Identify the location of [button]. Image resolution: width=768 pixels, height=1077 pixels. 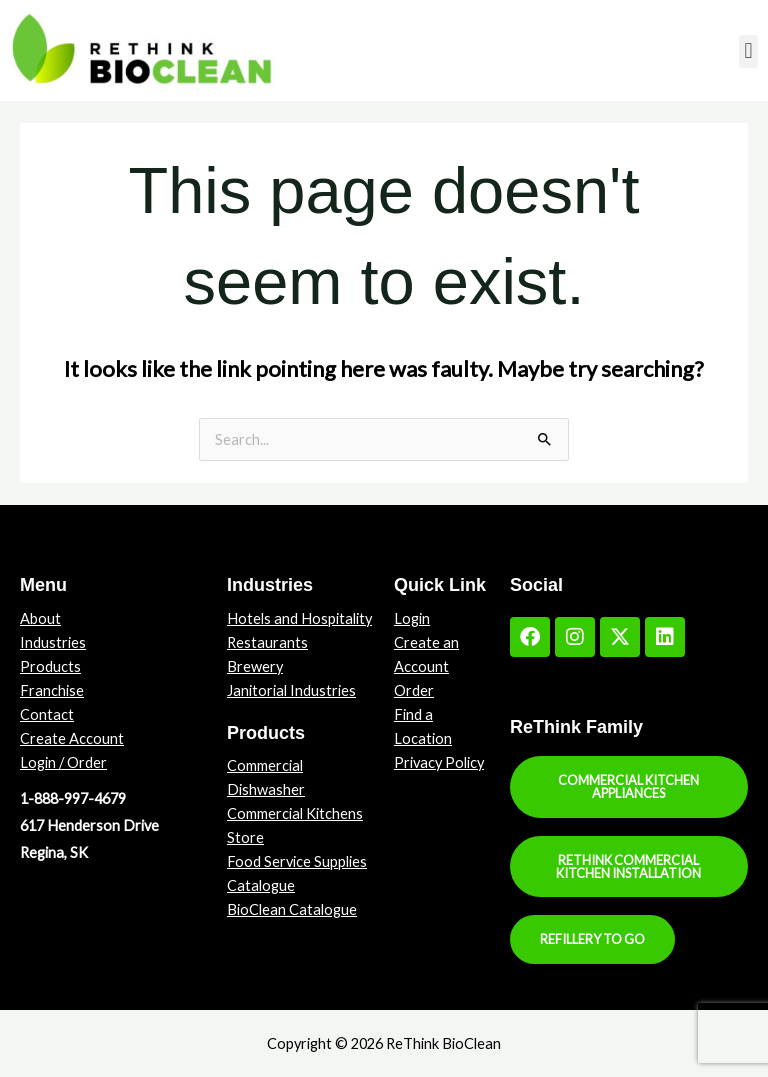
(748, 51).